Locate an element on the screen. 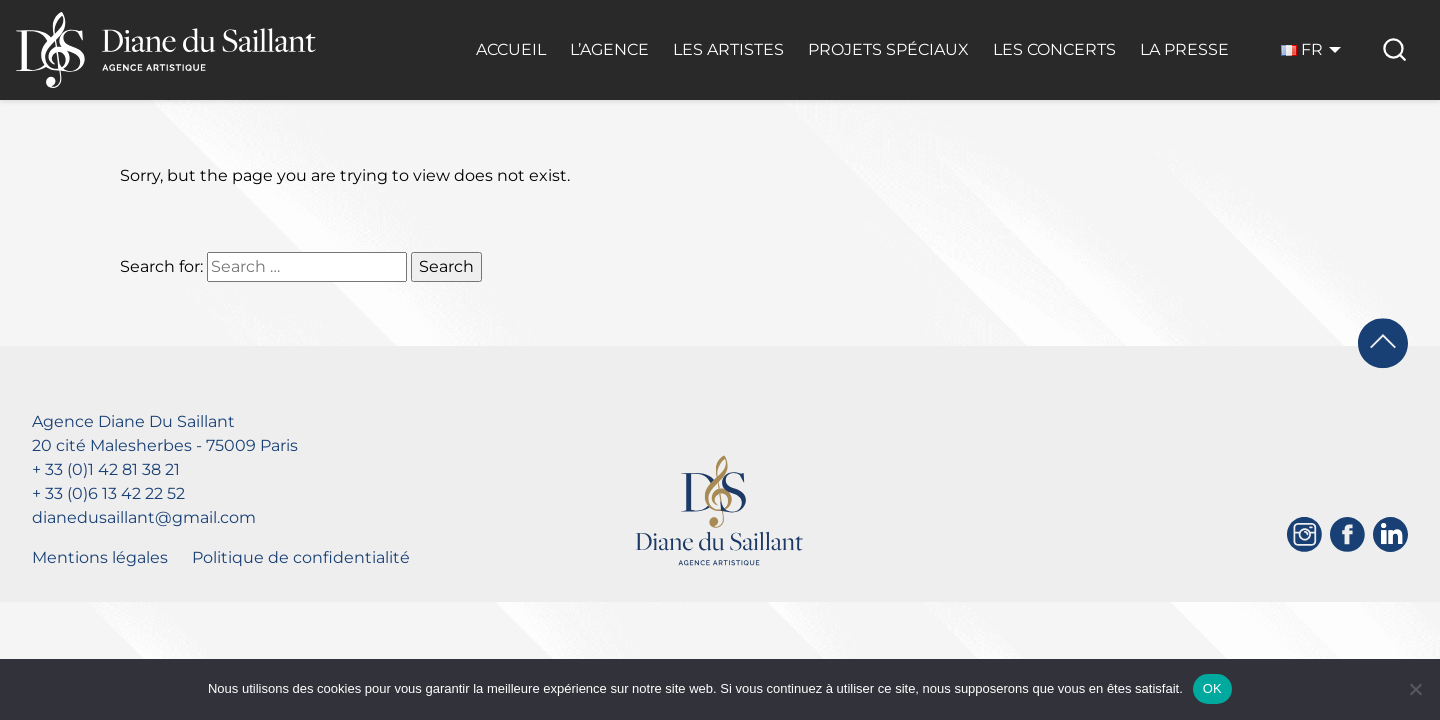  Mentions légales is located at coordinates (100, 557).